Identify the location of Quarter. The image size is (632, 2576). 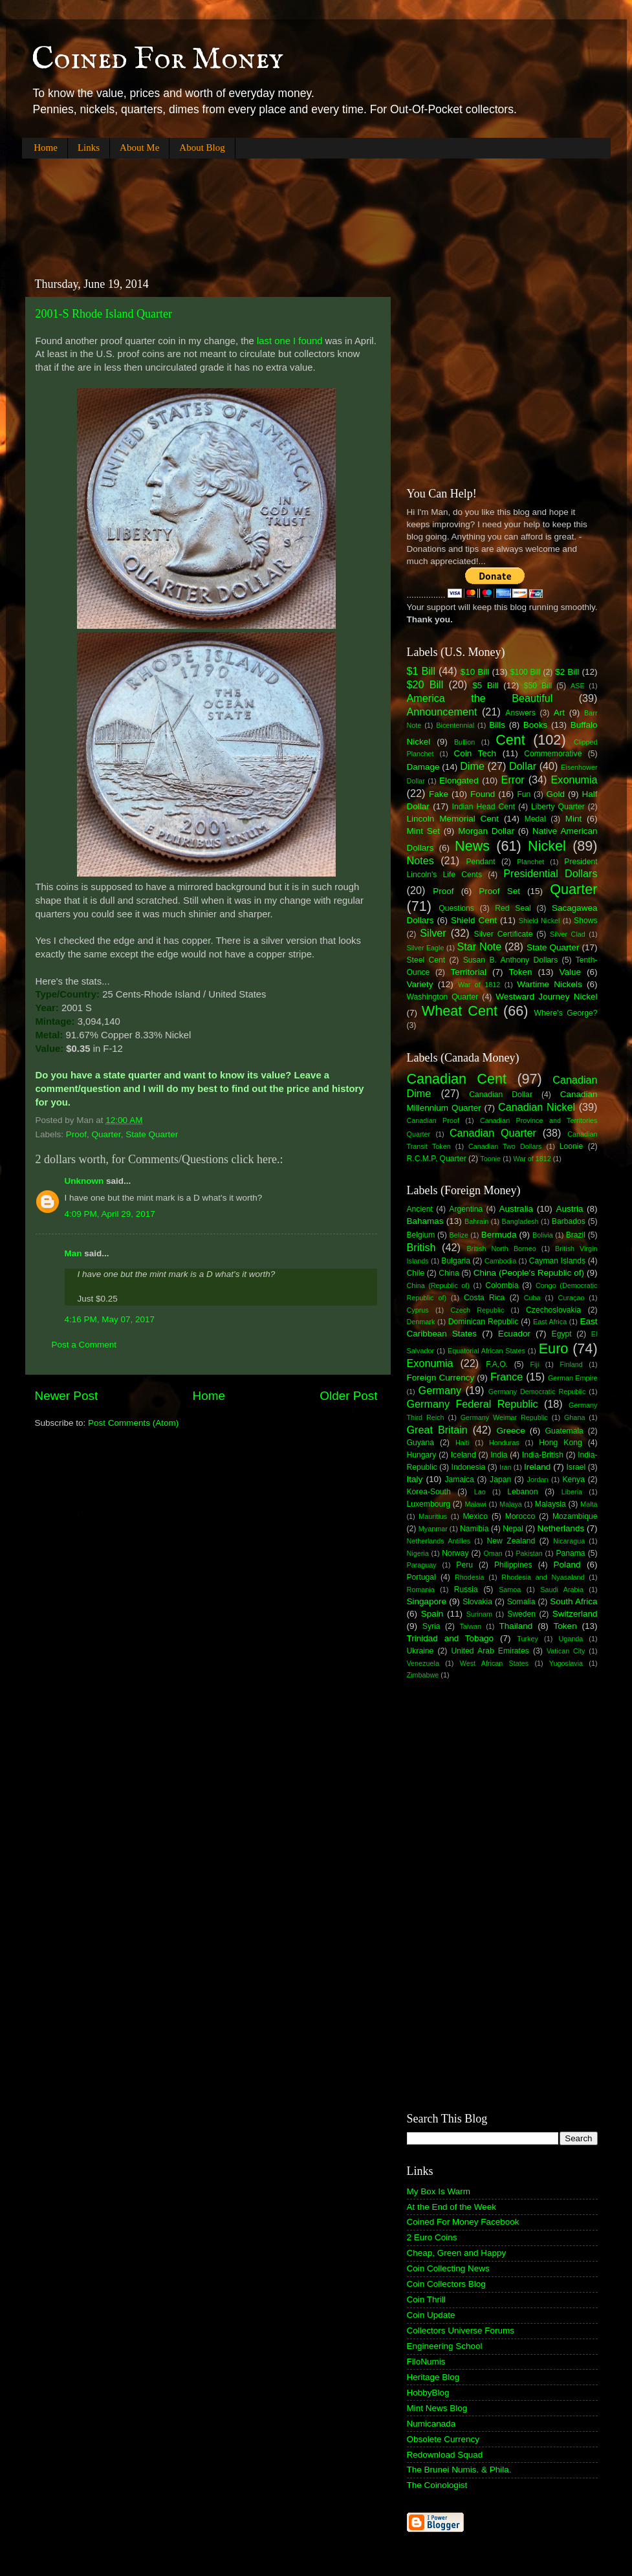
(106, 1134).